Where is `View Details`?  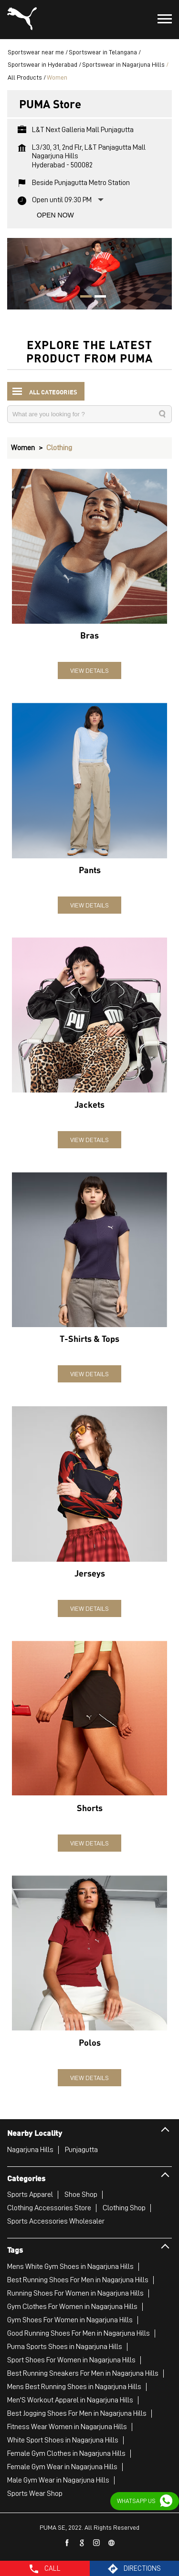
View Details is located at coordinates (89, 670).